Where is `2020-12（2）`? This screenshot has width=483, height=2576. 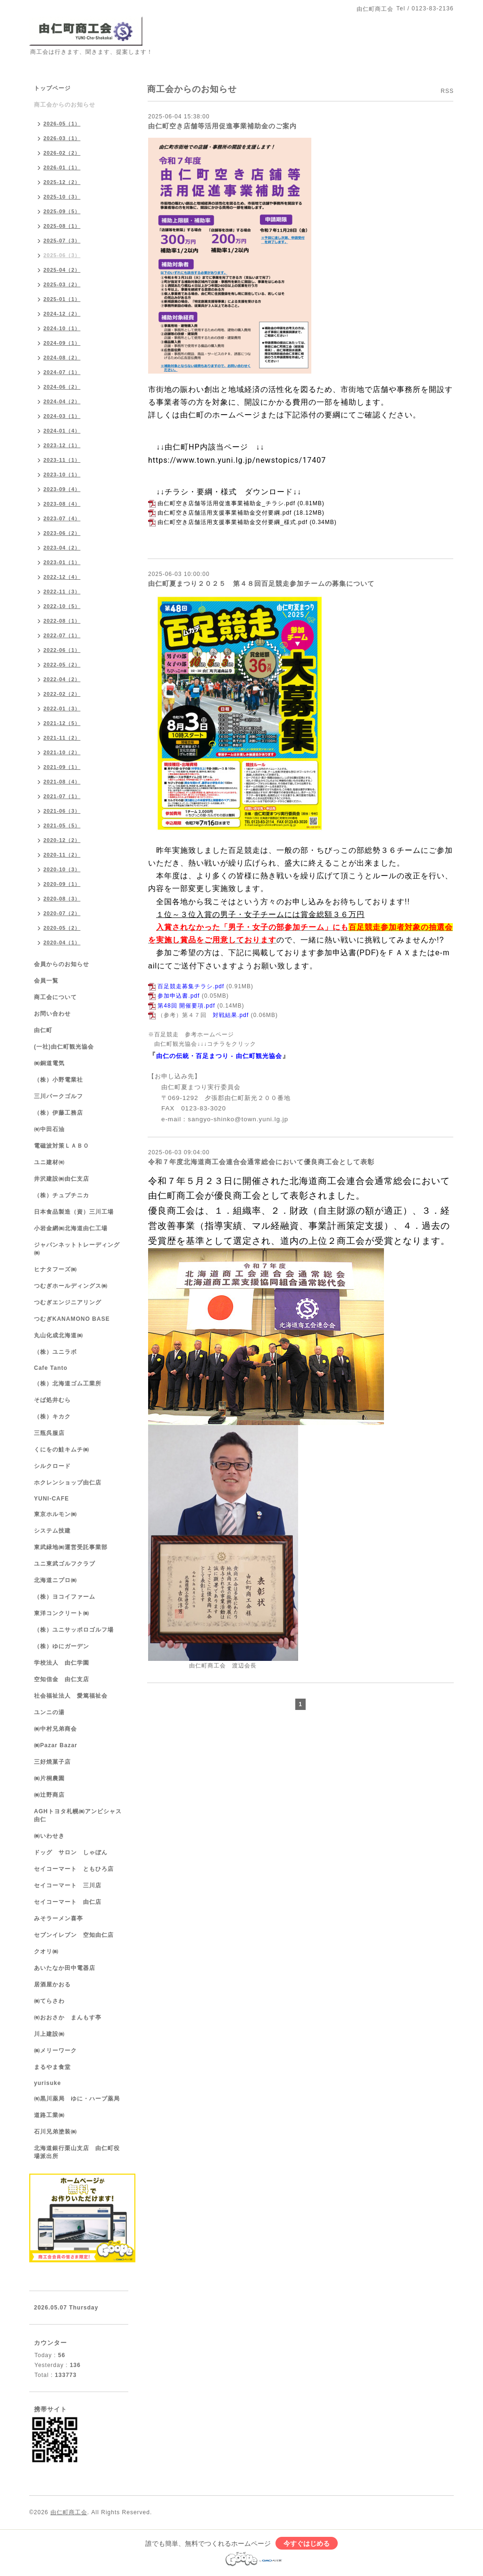
2020-12（2） is located at coordinates (62, 840).